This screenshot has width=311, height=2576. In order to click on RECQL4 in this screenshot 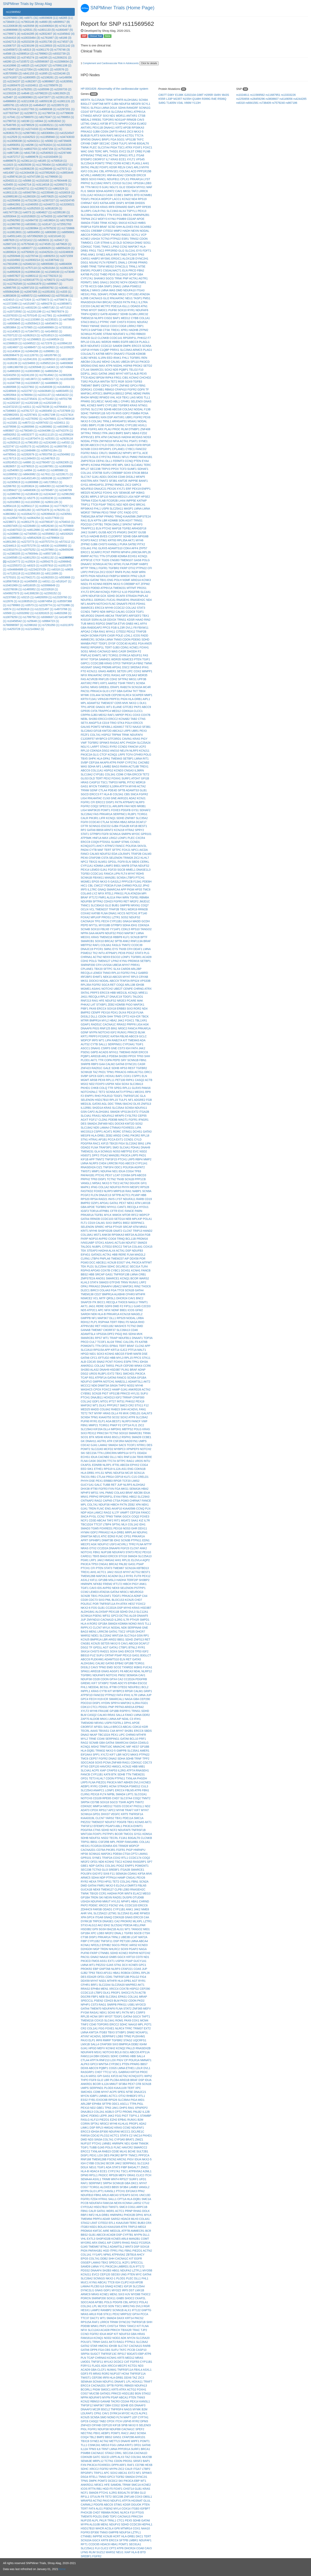, I will do `click(87, 972)`.